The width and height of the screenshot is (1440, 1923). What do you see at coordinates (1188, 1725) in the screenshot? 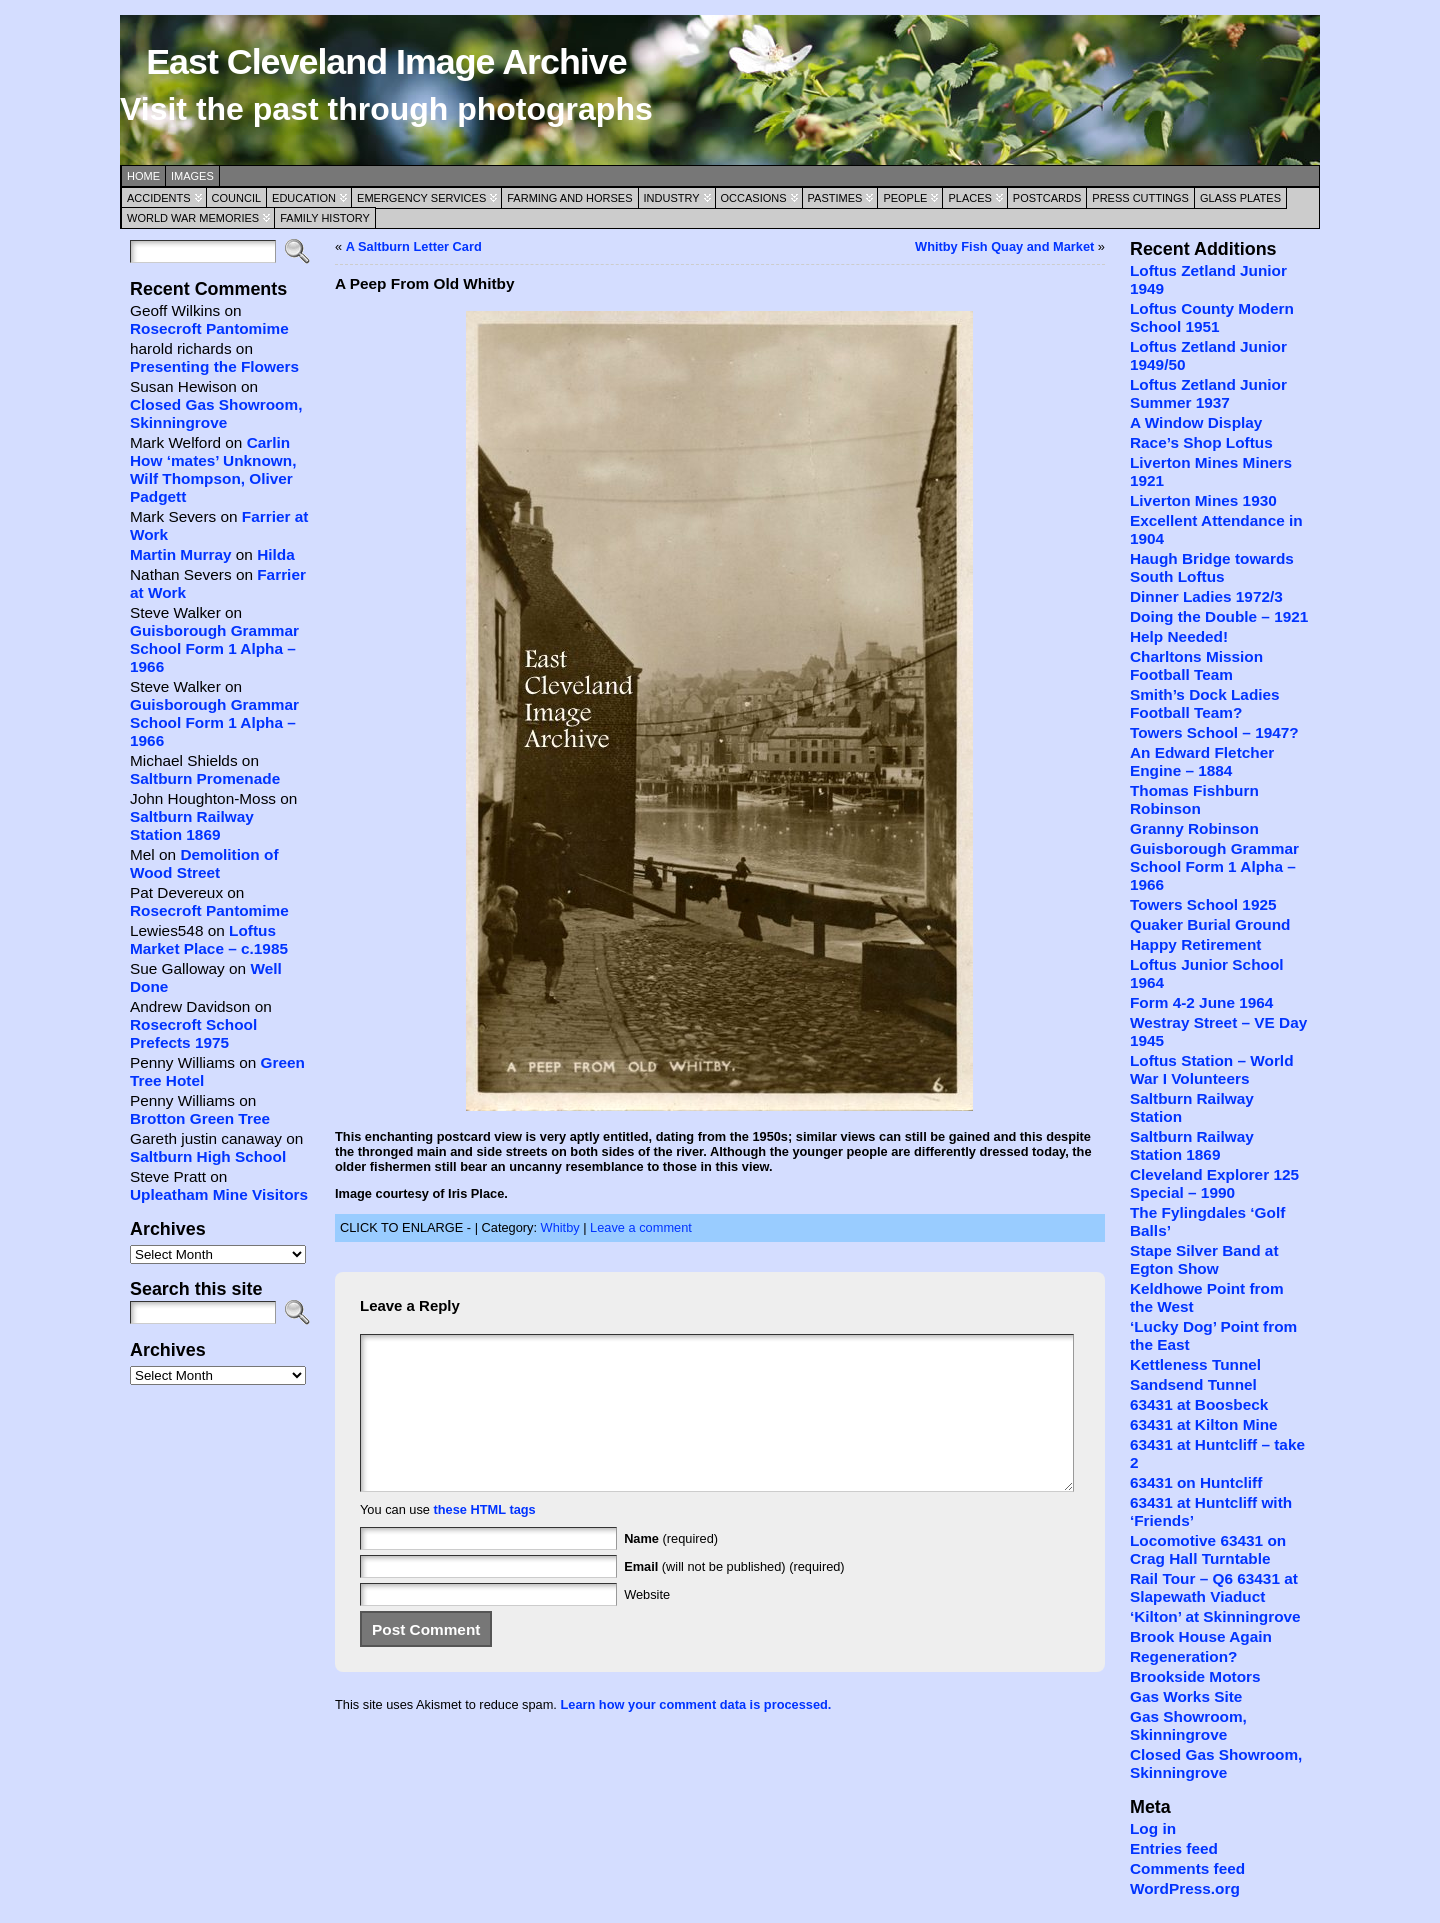
I see `Gas Showroom, Skinningrove` at bounding box center [1188, 1725].